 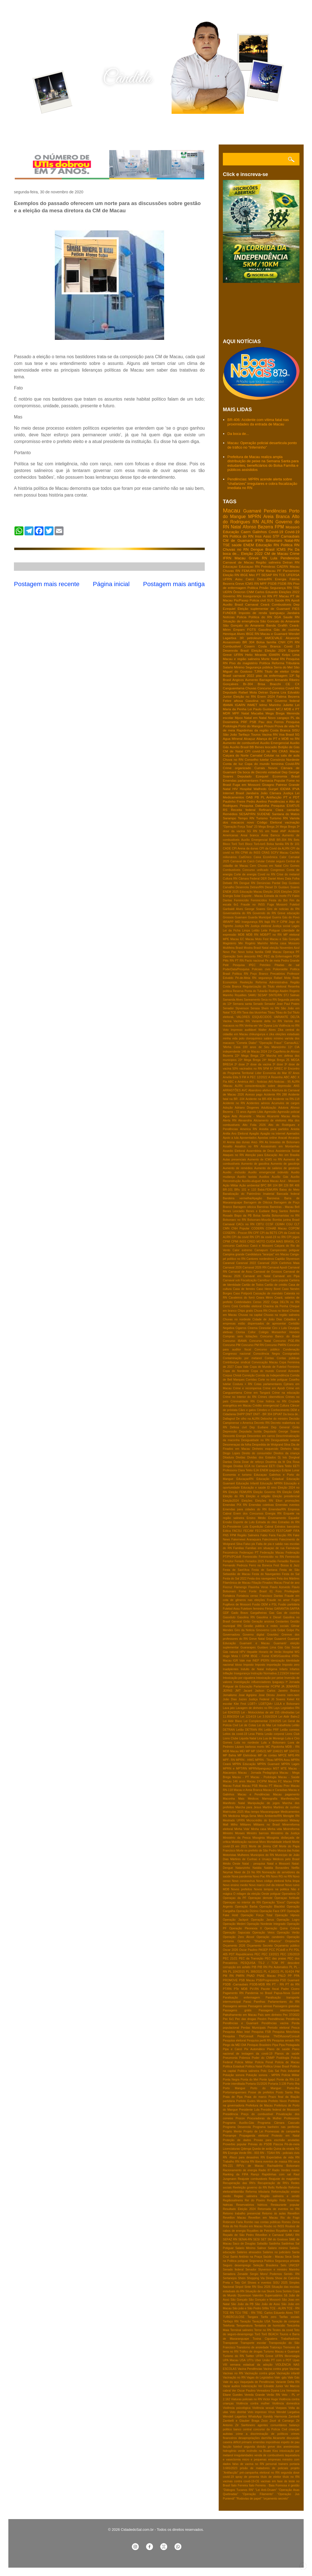 What do you see at coordinates (255, 1163) in the screenshot?
I see `Aumento de gasolina` at bounding box center [255, 1163].